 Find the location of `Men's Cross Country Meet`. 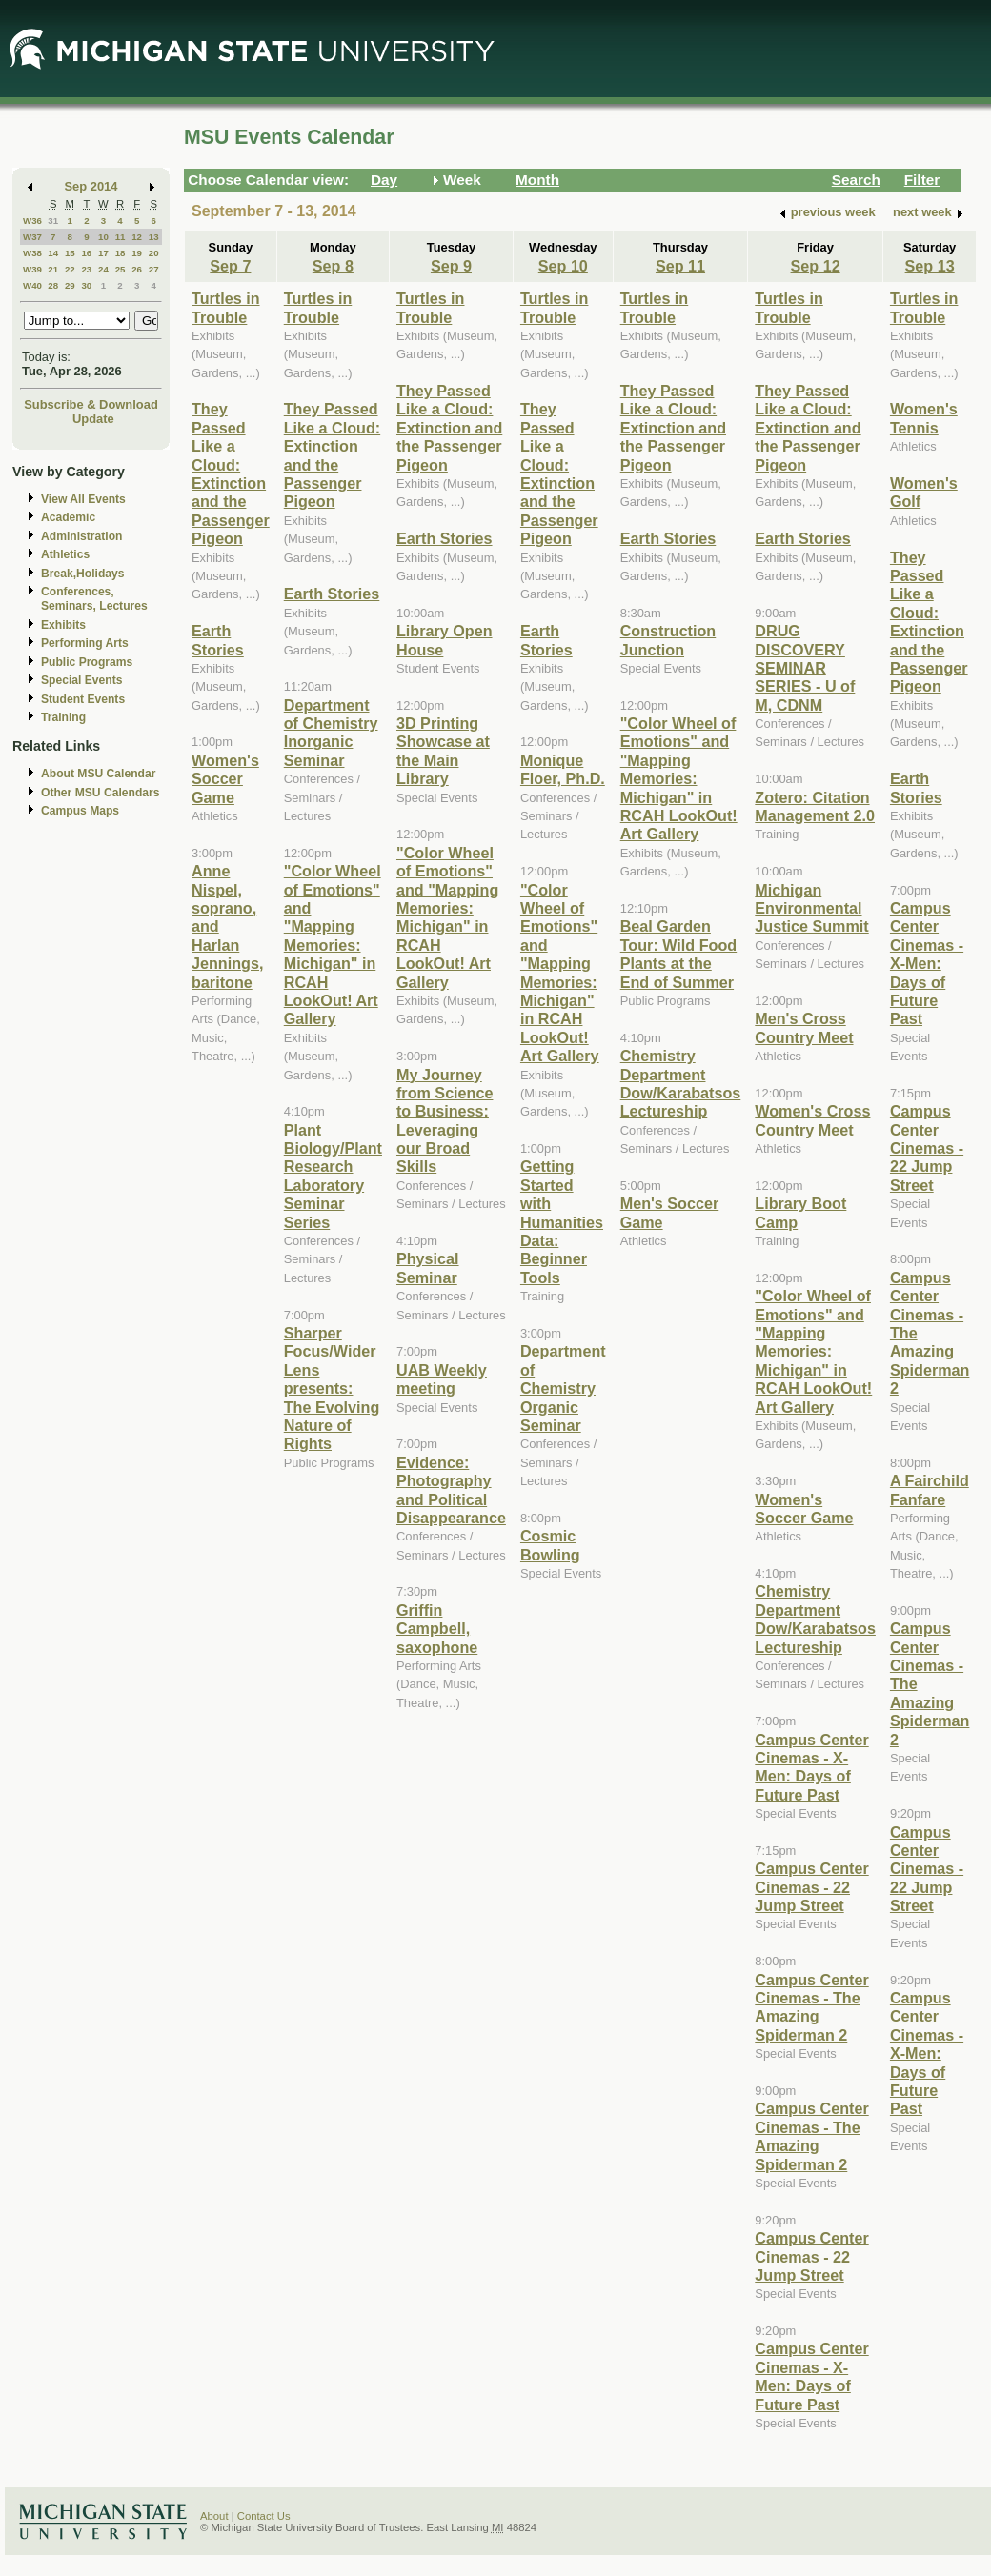

Men's Cross Country Meet is located at coordinates (804, 1027).